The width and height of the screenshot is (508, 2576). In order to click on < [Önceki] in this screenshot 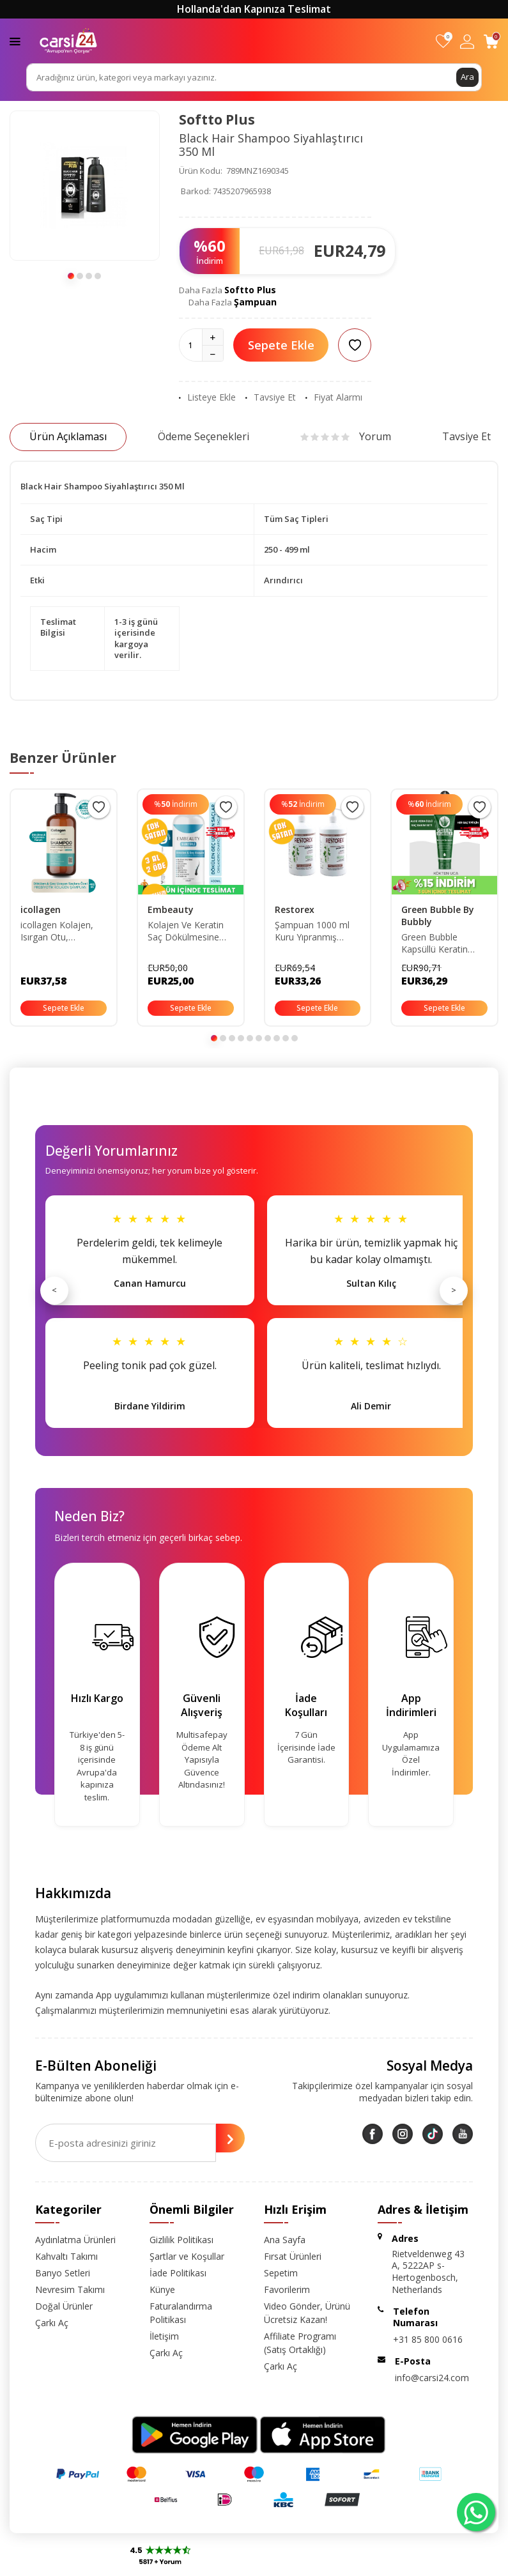, I will do `click(54, 1290)`.